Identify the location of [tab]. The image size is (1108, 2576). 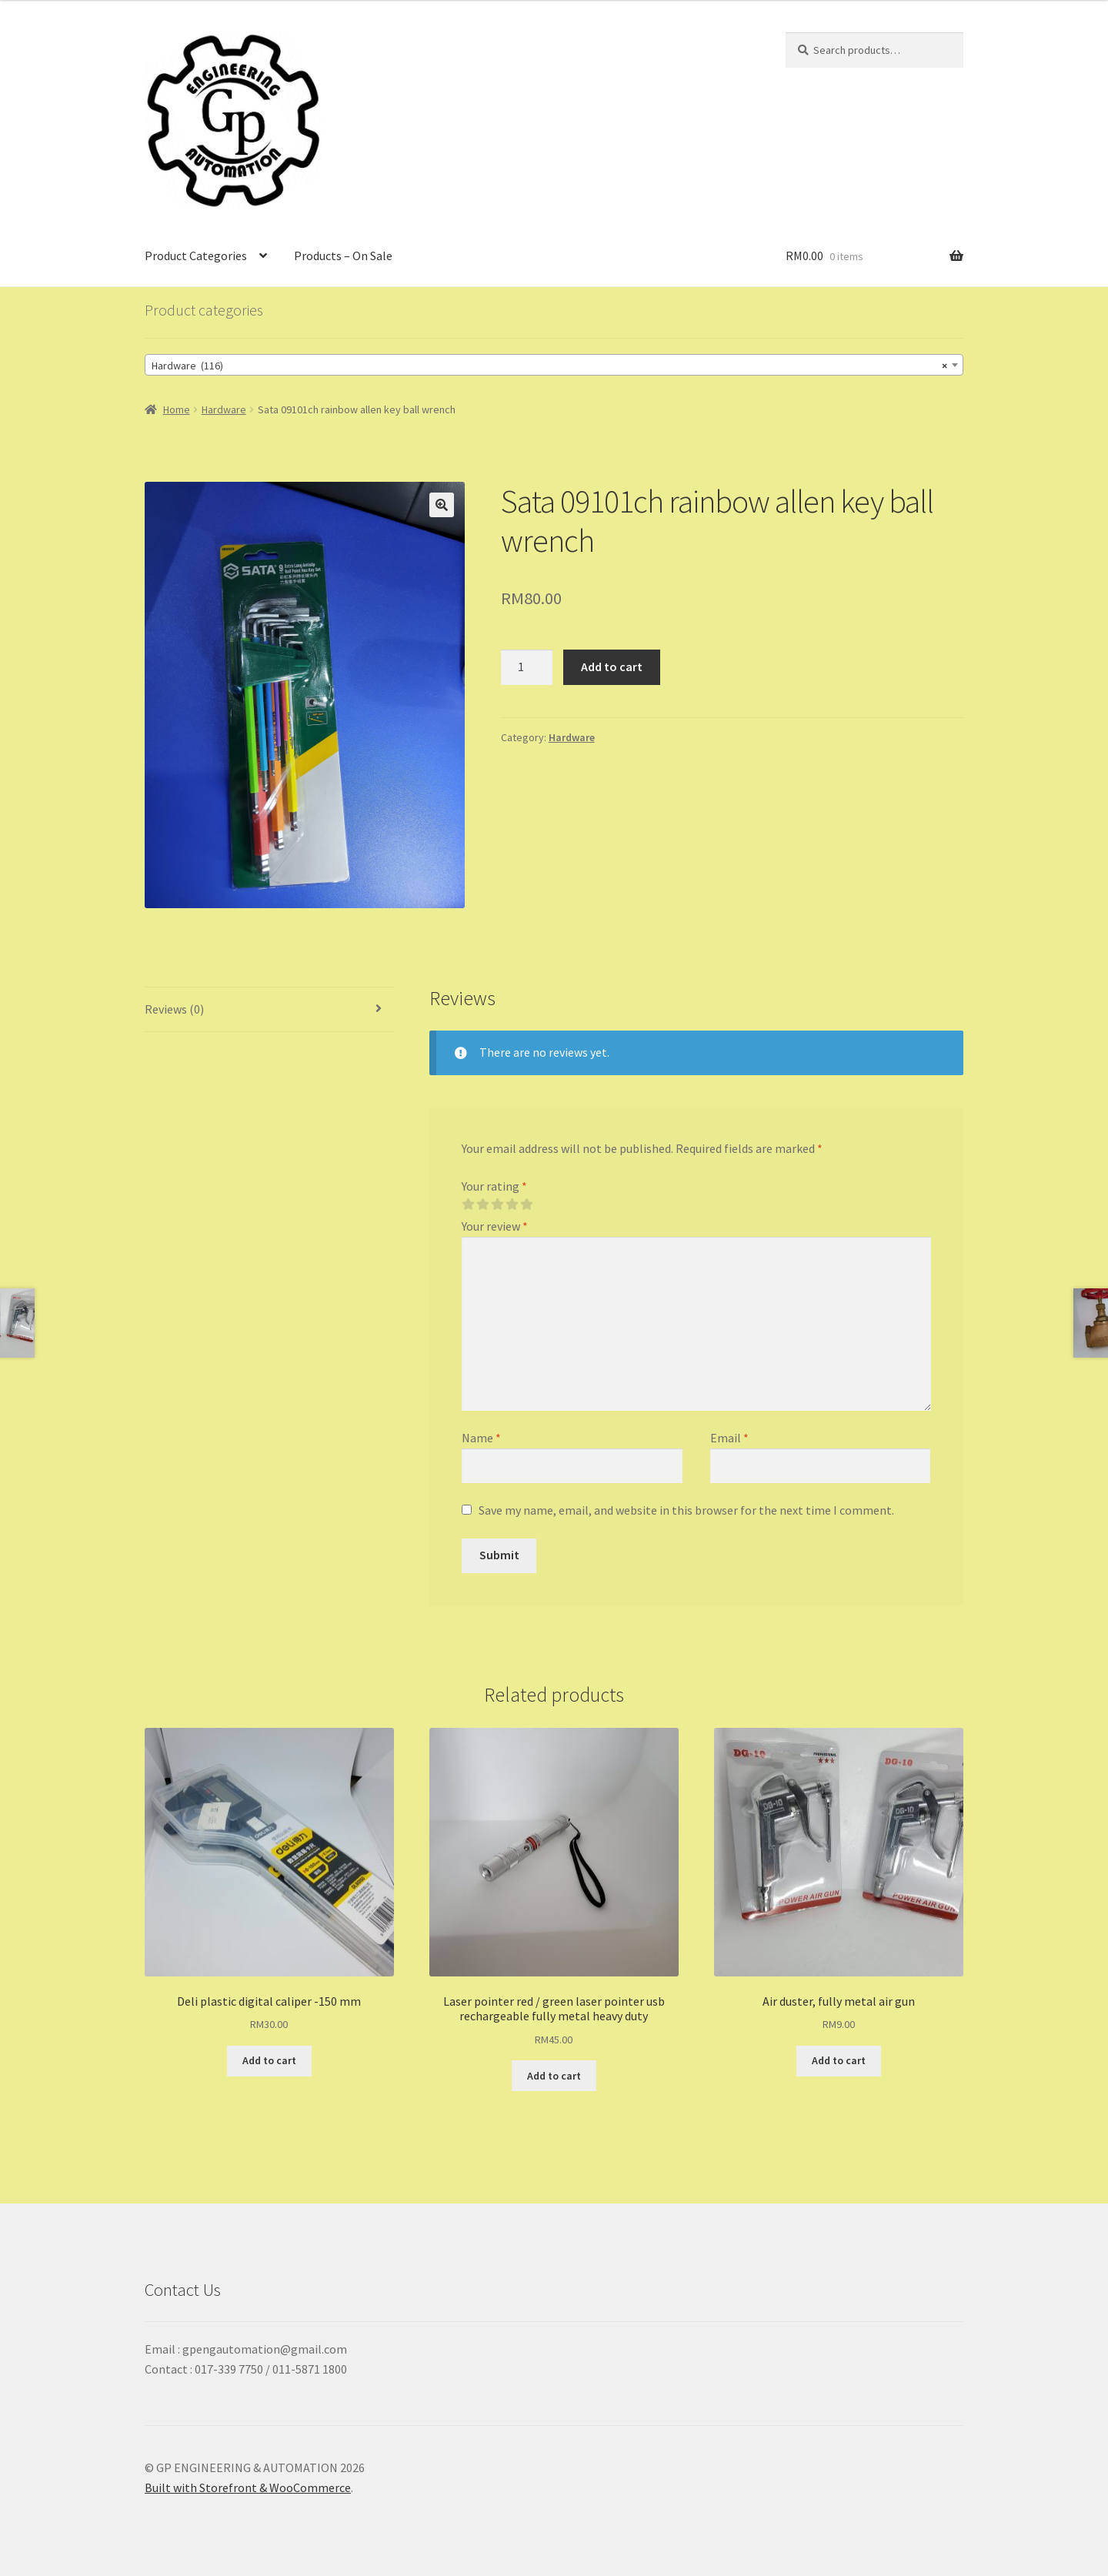
(269, 1010).